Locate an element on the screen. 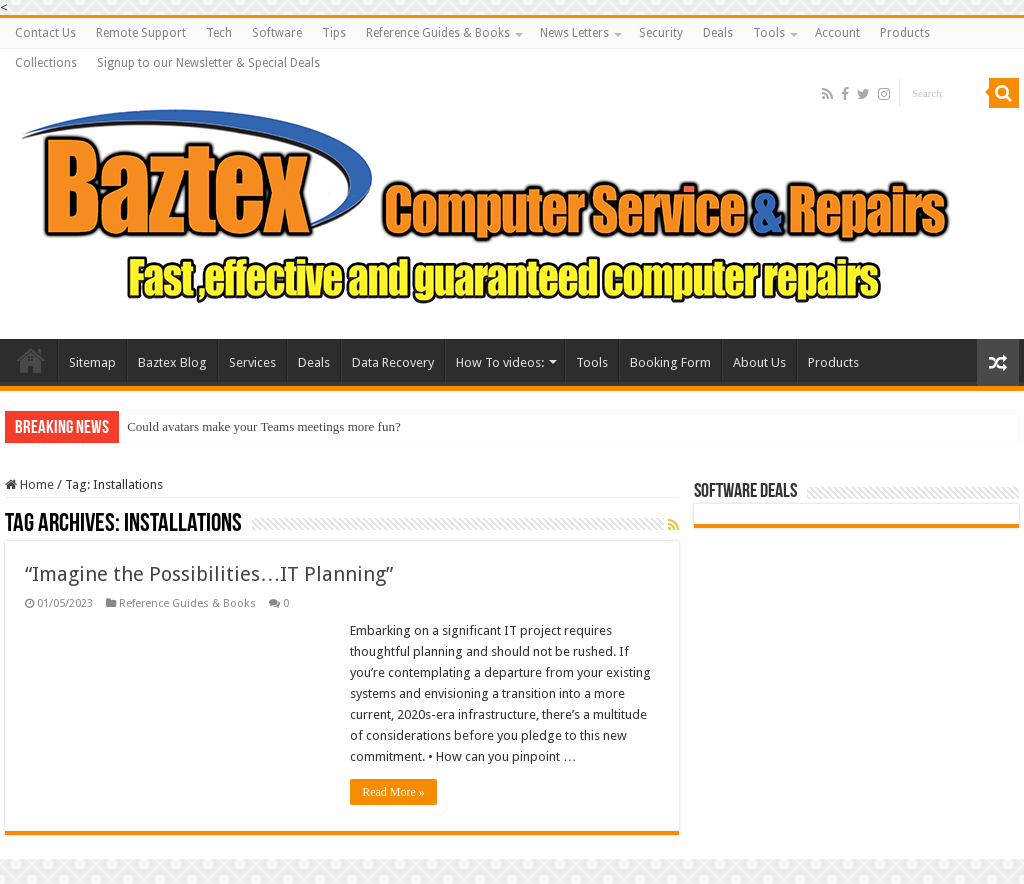 This screenshot has height=884, width=1024. Tools is located at coordinates (769, 33).